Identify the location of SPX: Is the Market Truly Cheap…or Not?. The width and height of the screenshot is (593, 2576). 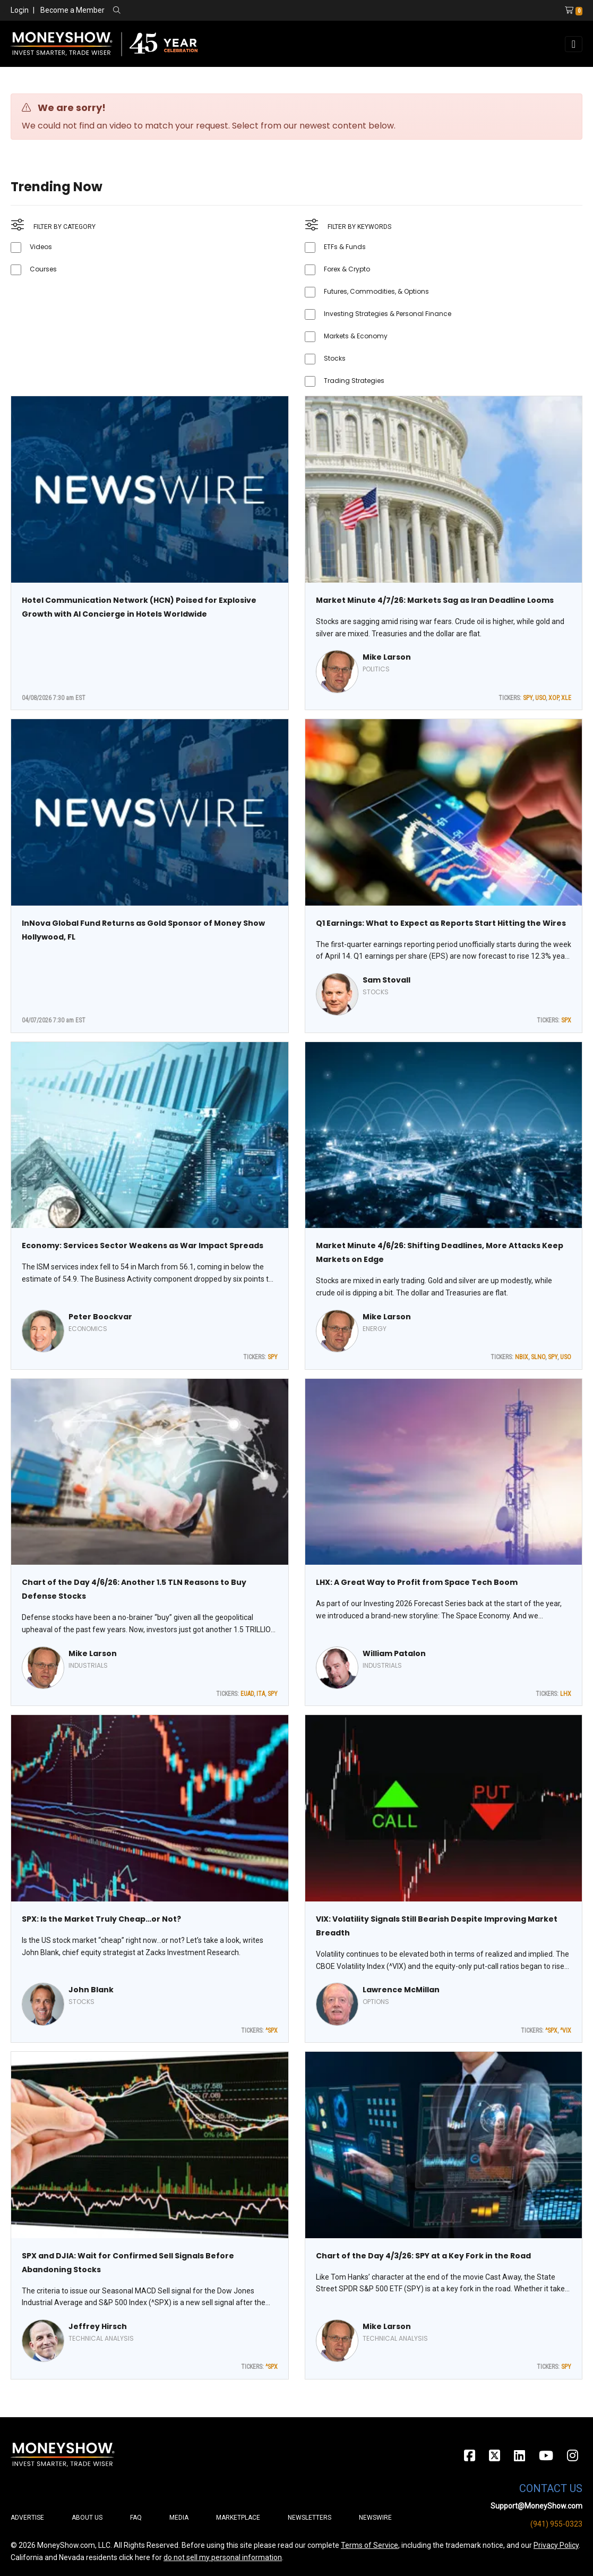
(101, 1919).